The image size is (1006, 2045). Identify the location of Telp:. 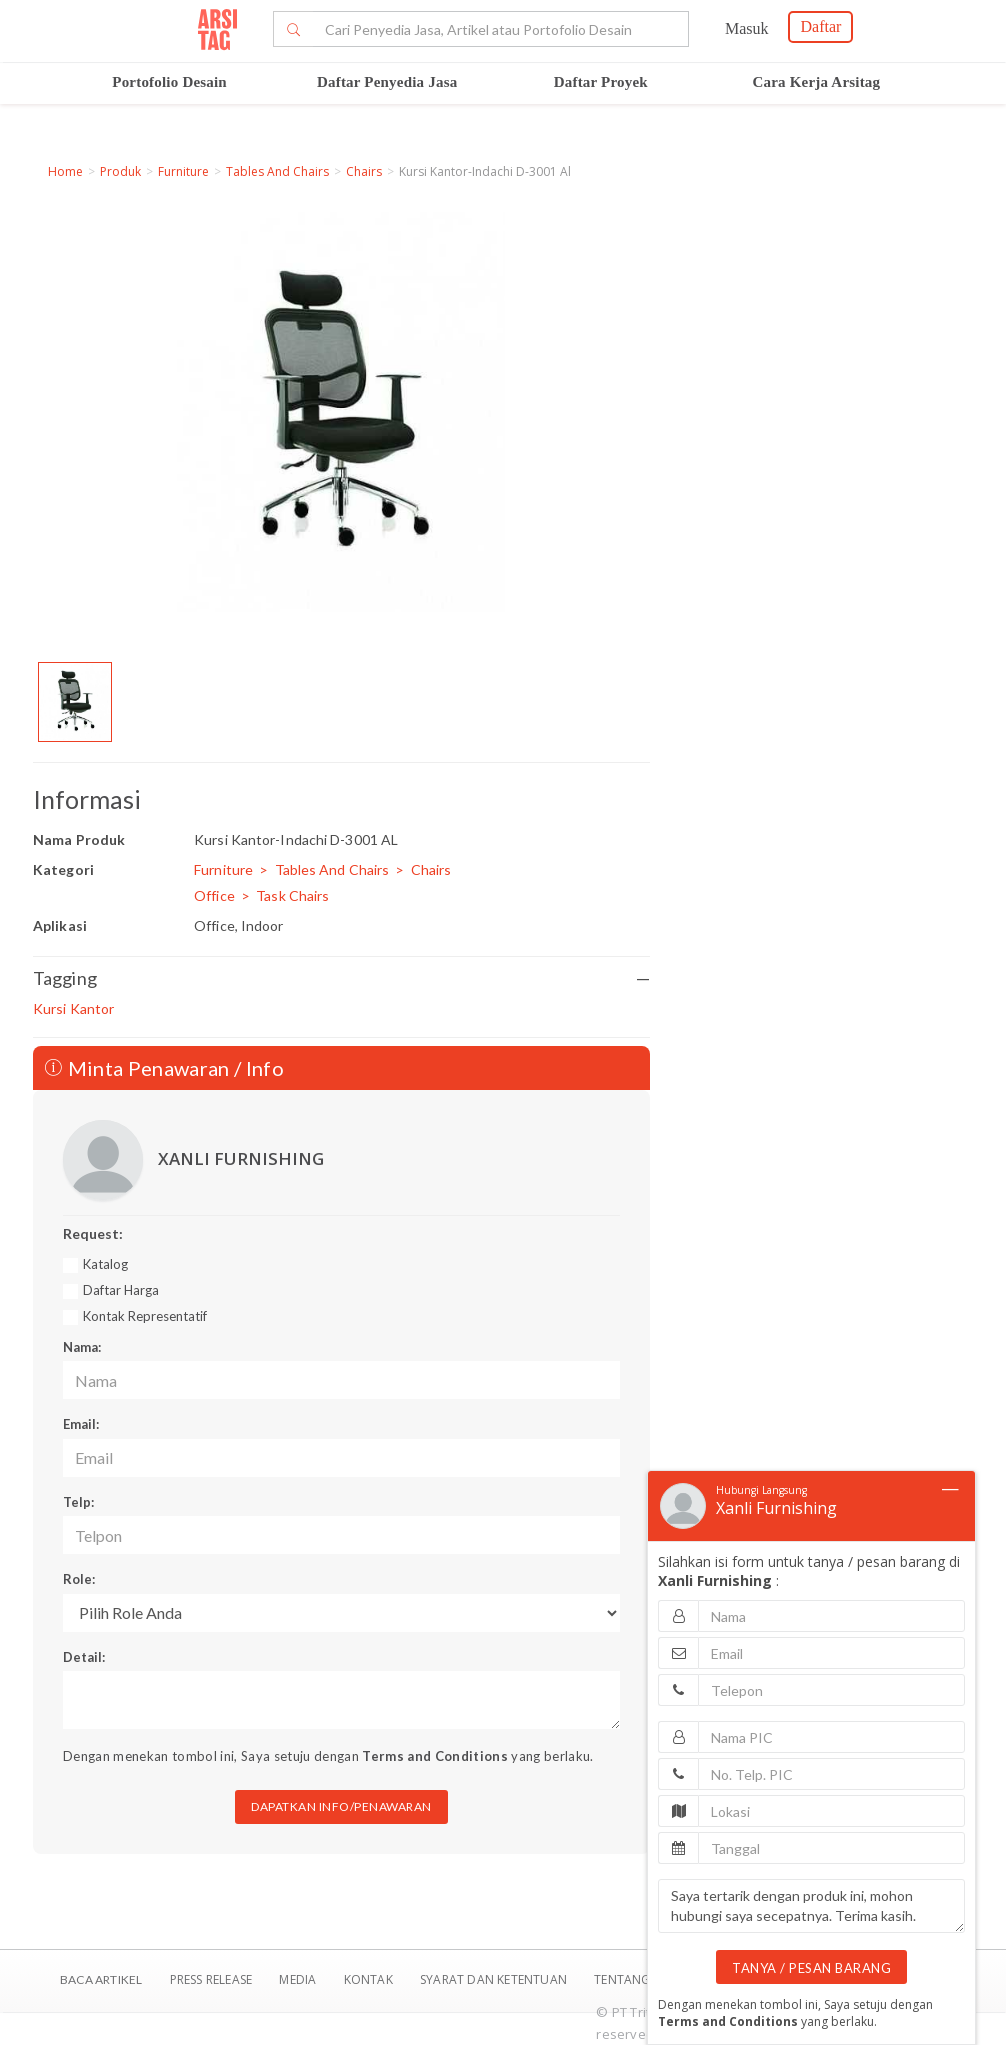
(78, 1502).